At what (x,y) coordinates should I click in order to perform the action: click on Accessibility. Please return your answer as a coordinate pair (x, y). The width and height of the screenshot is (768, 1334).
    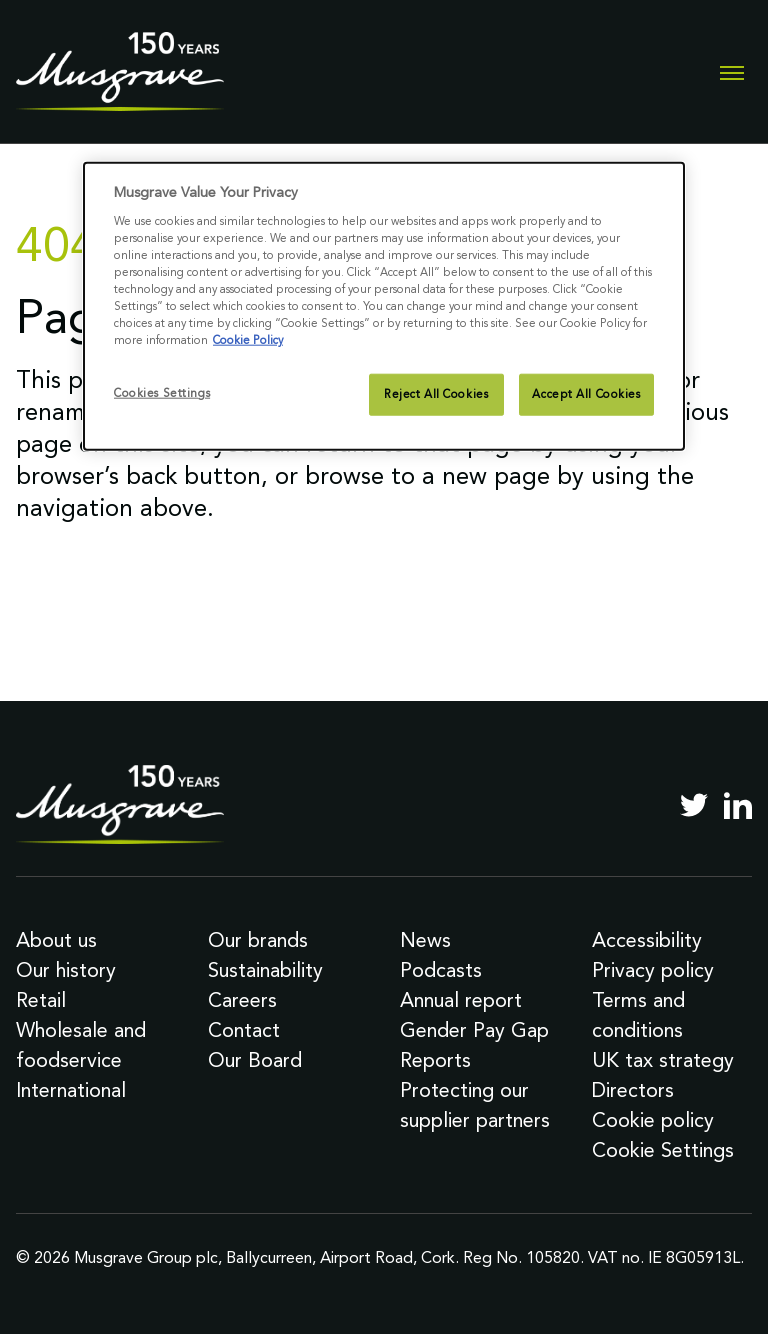
    Looking at the image, I should click on (647, 940).